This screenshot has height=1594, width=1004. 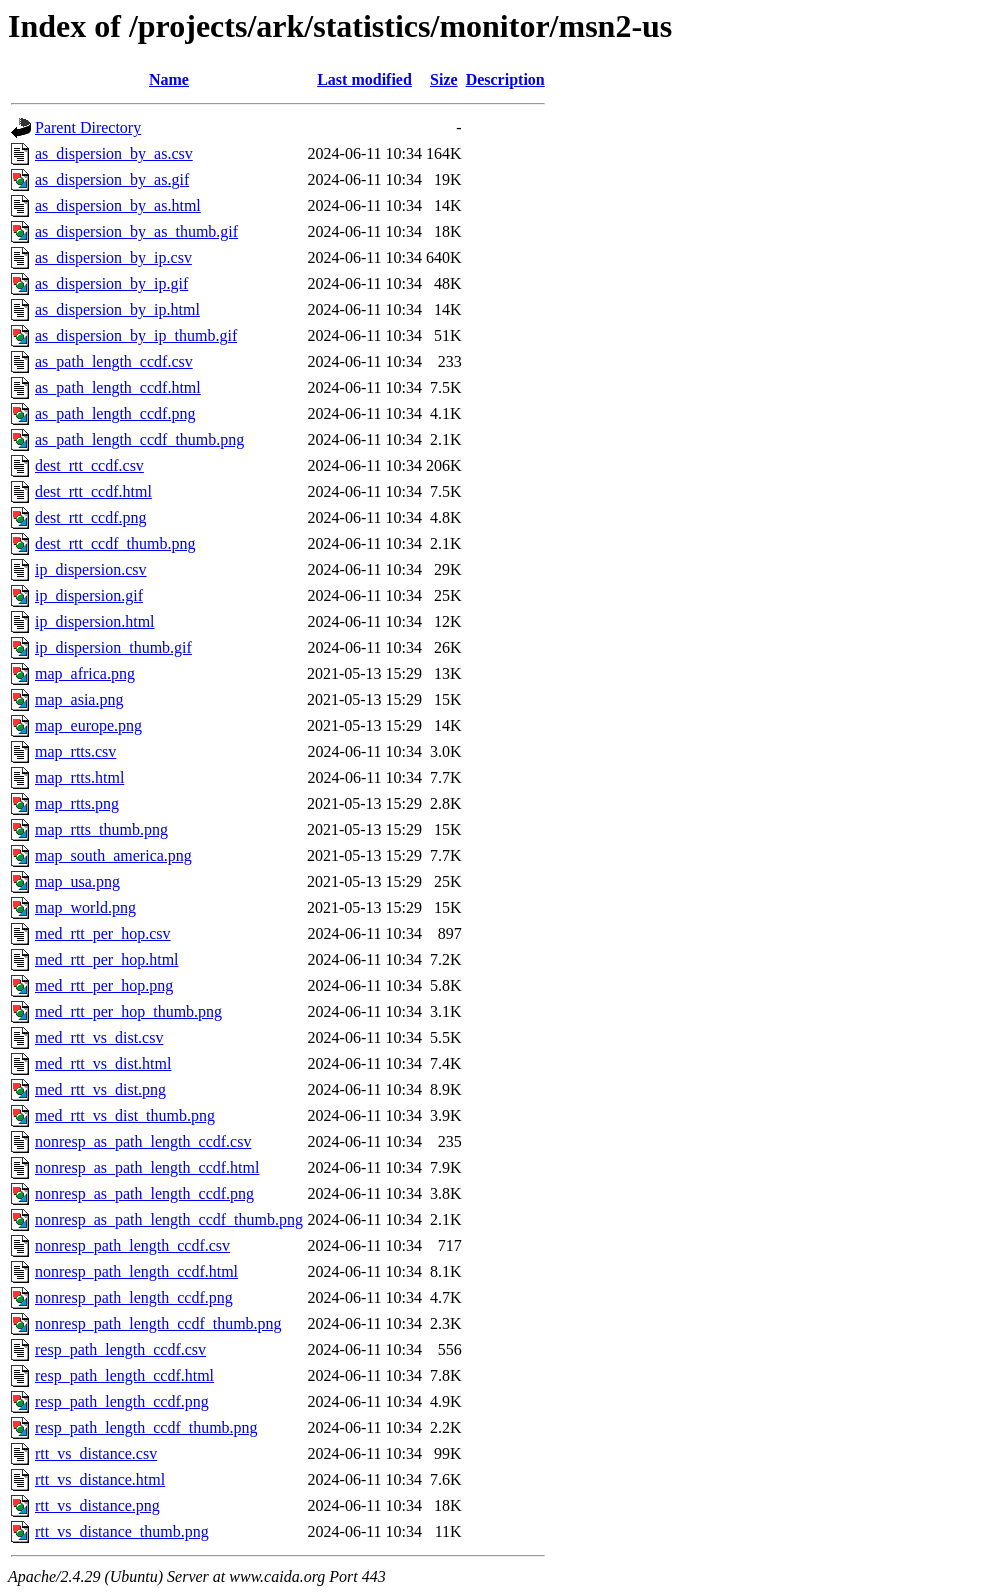 I want to click on med_rtt_per_hop_thumb.png, so click(x=128, y=1011).